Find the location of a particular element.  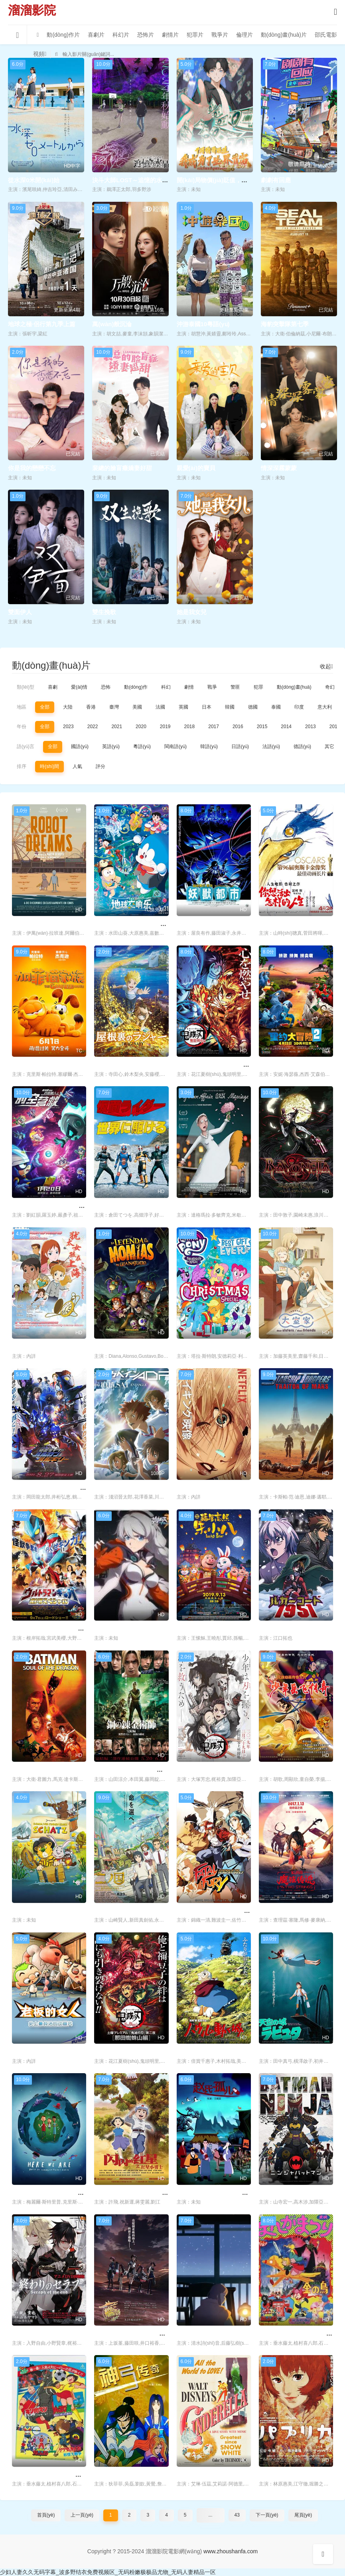

天空之城 is located at coordinates (271, 2051).